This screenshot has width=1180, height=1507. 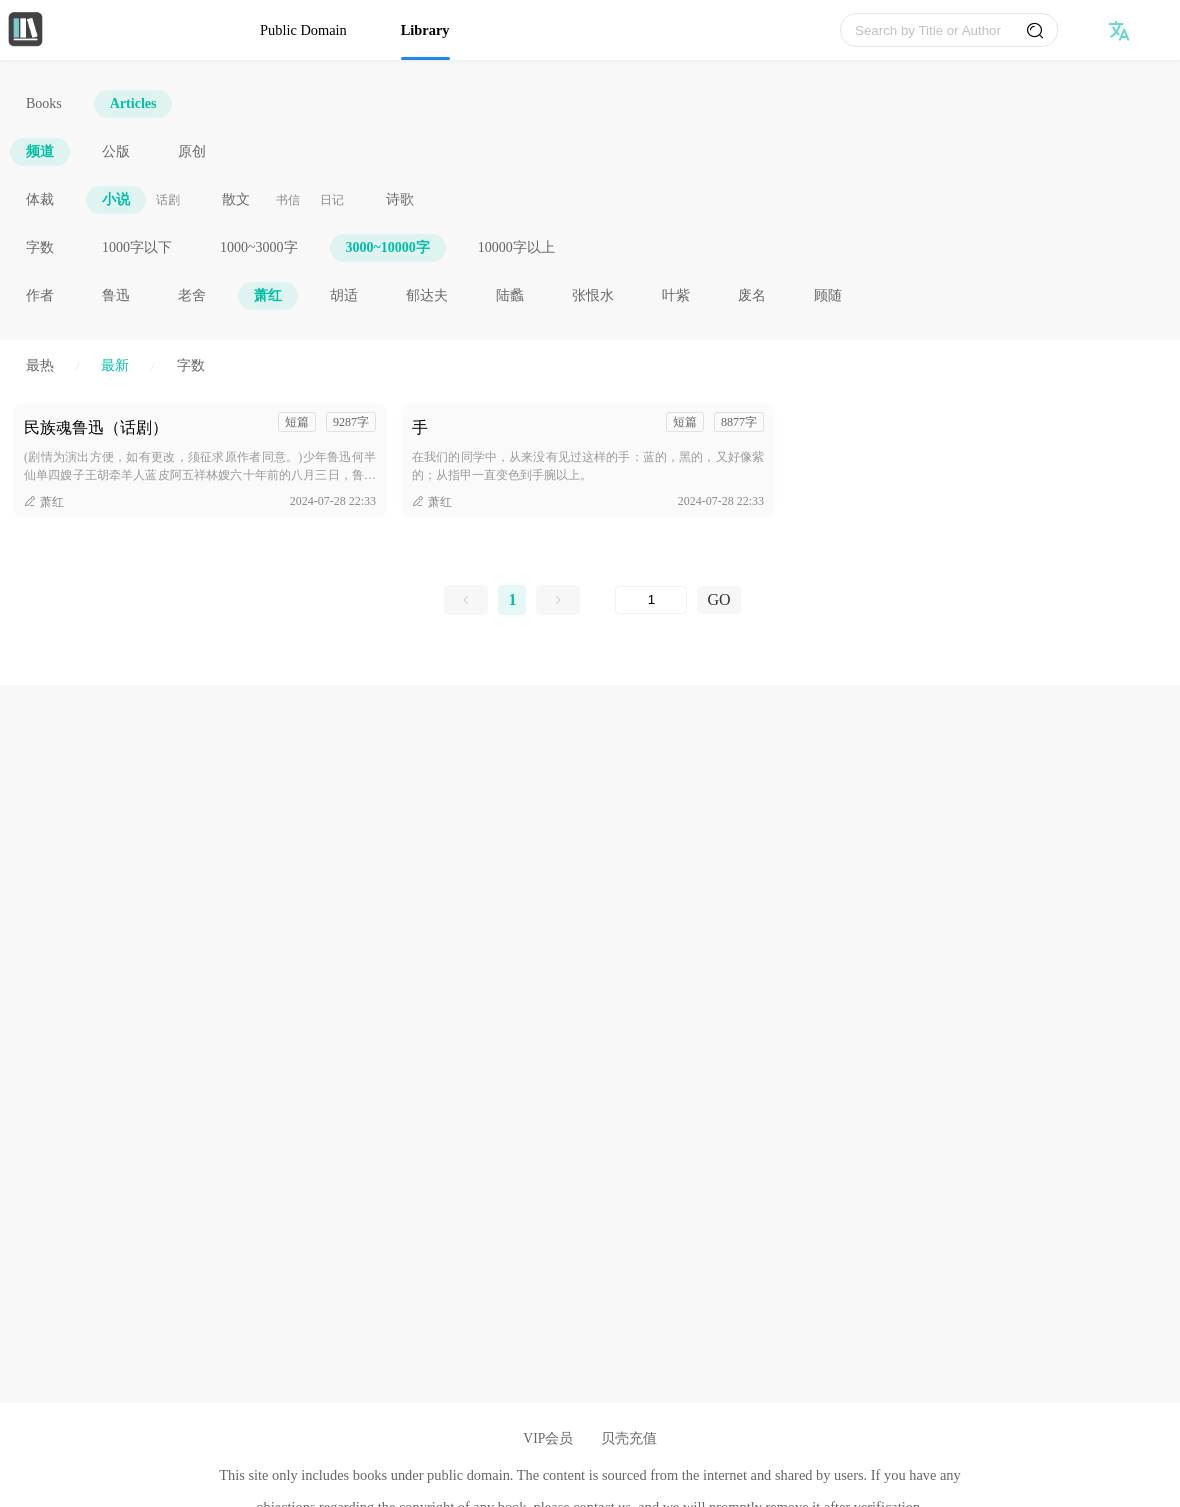 I want to click on 原创, so click(x=192, y=151).